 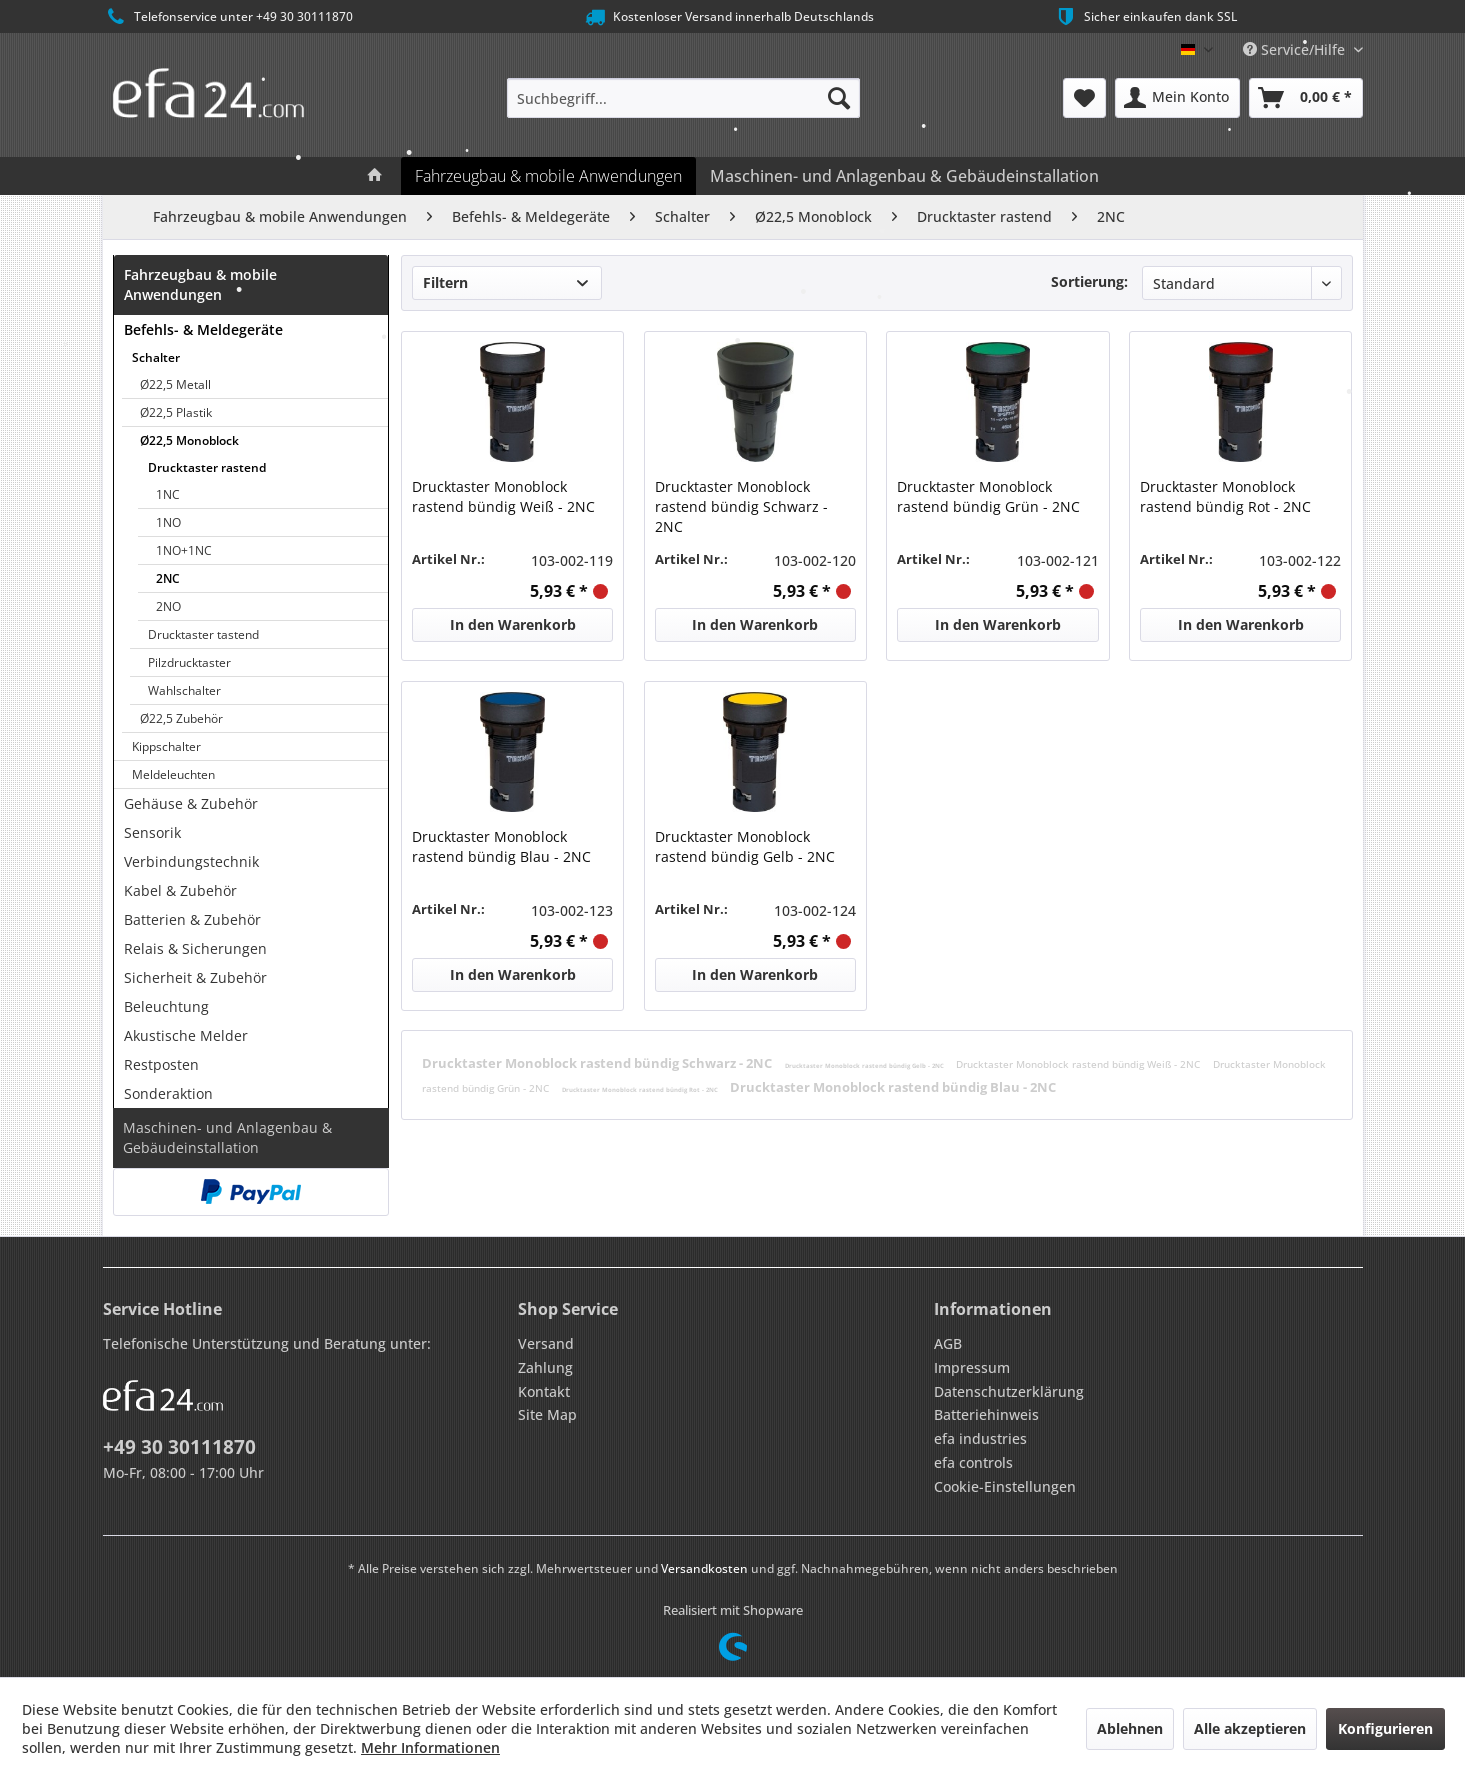 I want to click on efa controls, so click(x=973, y=1462).